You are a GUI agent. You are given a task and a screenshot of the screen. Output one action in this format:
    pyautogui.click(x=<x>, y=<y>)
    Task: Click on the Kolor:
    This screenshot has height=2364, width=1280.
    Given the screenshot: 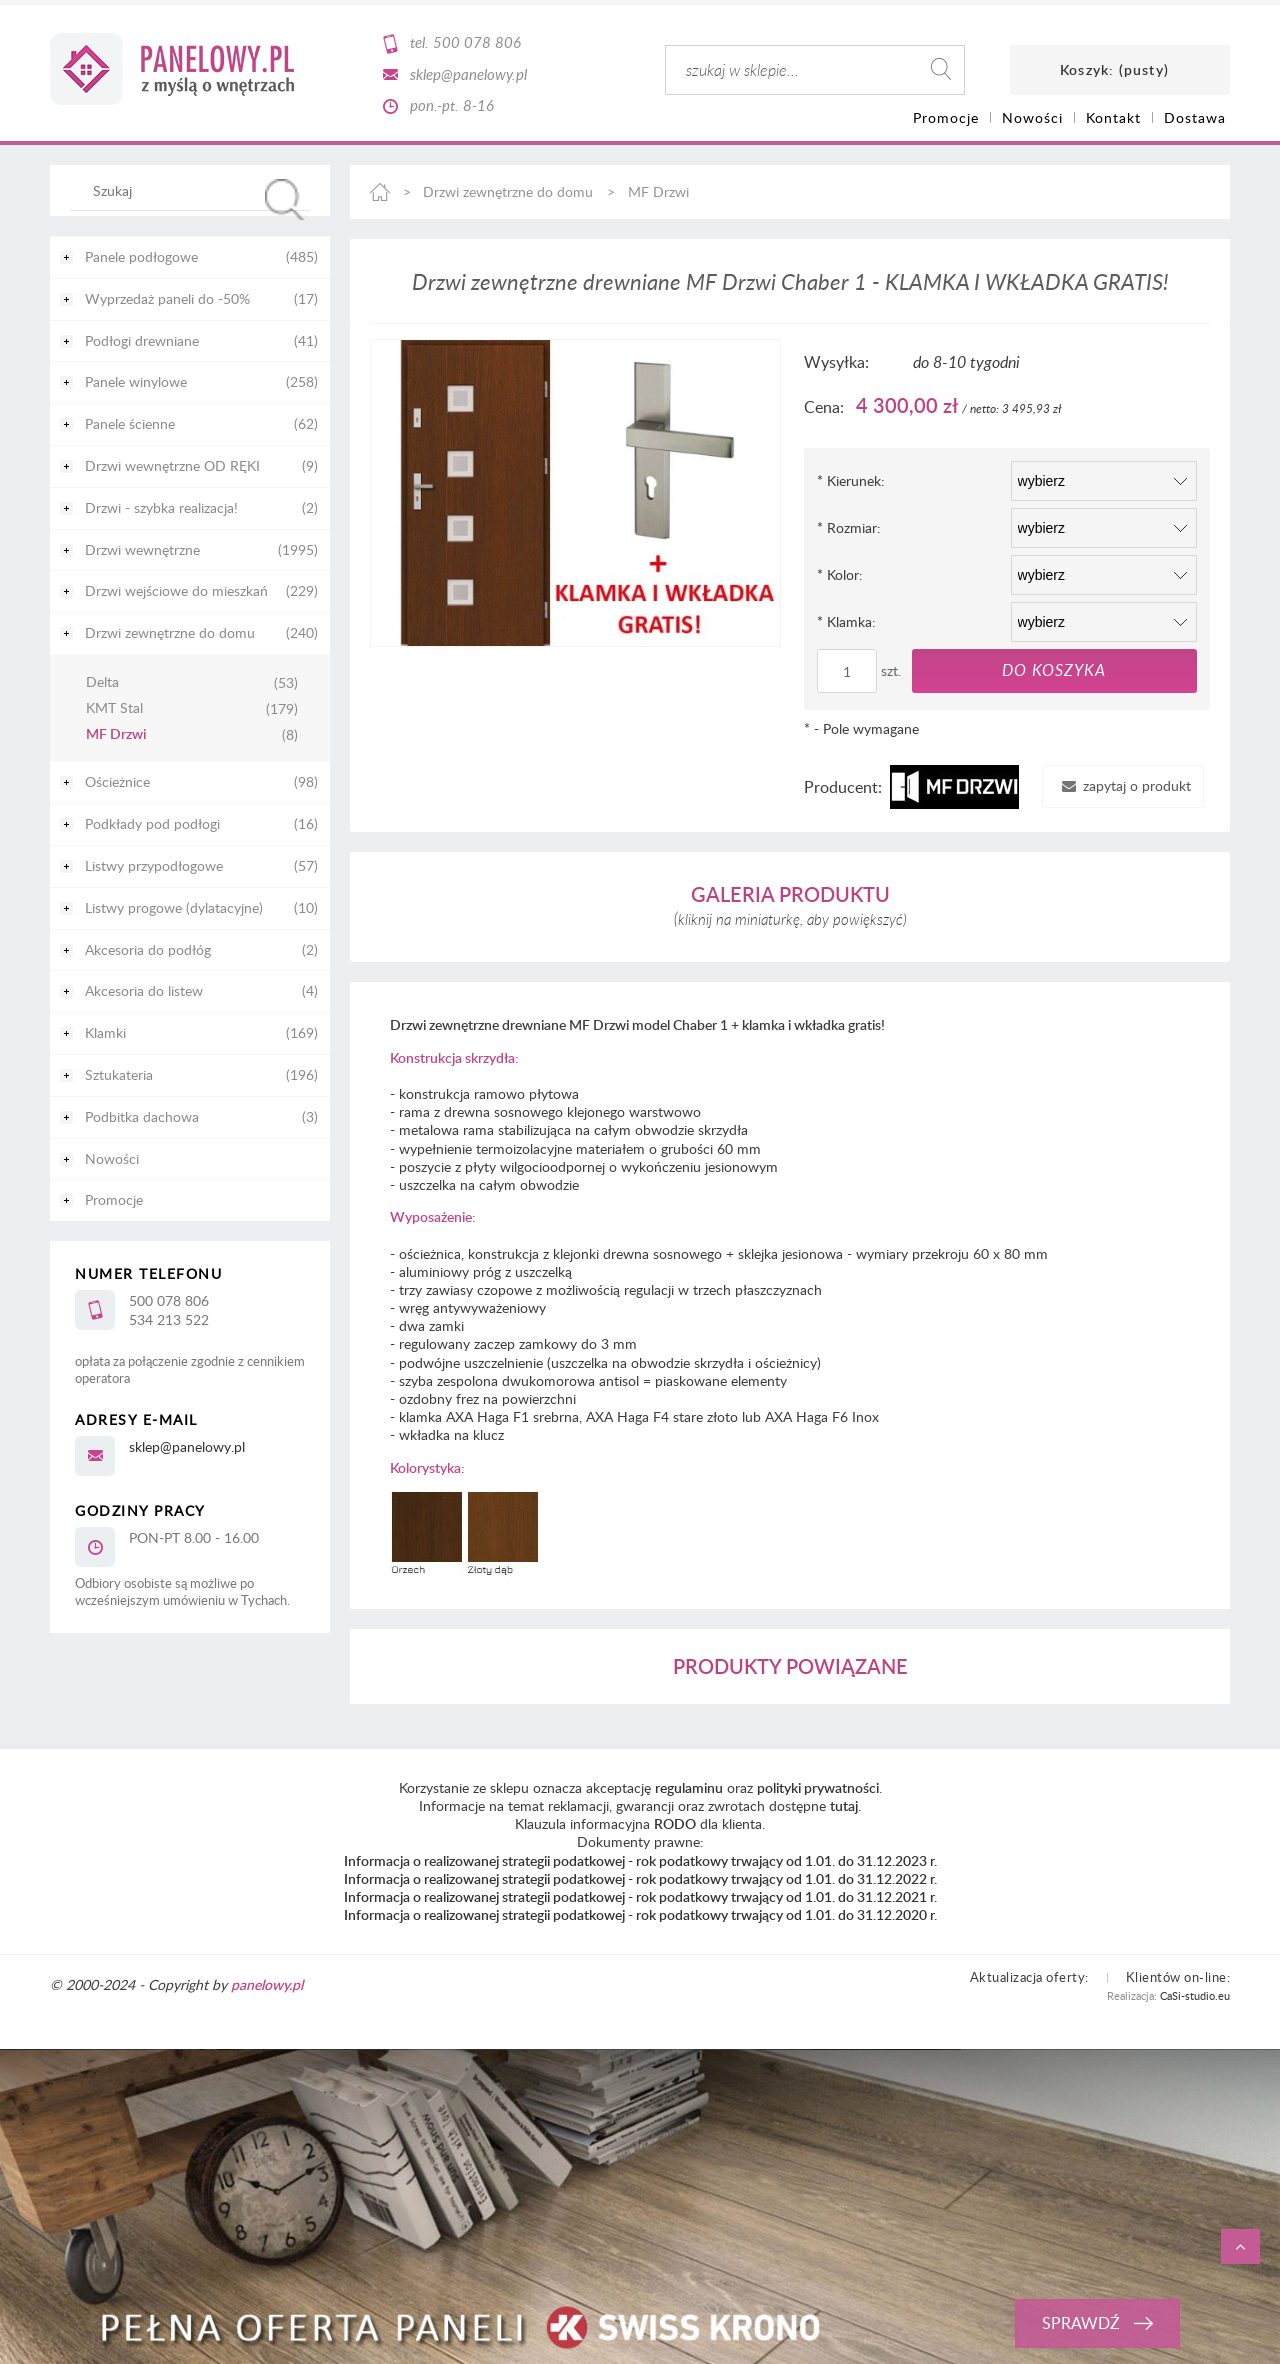 What is the action you would take?
    pyautogui.click(x=840, y=574)
    